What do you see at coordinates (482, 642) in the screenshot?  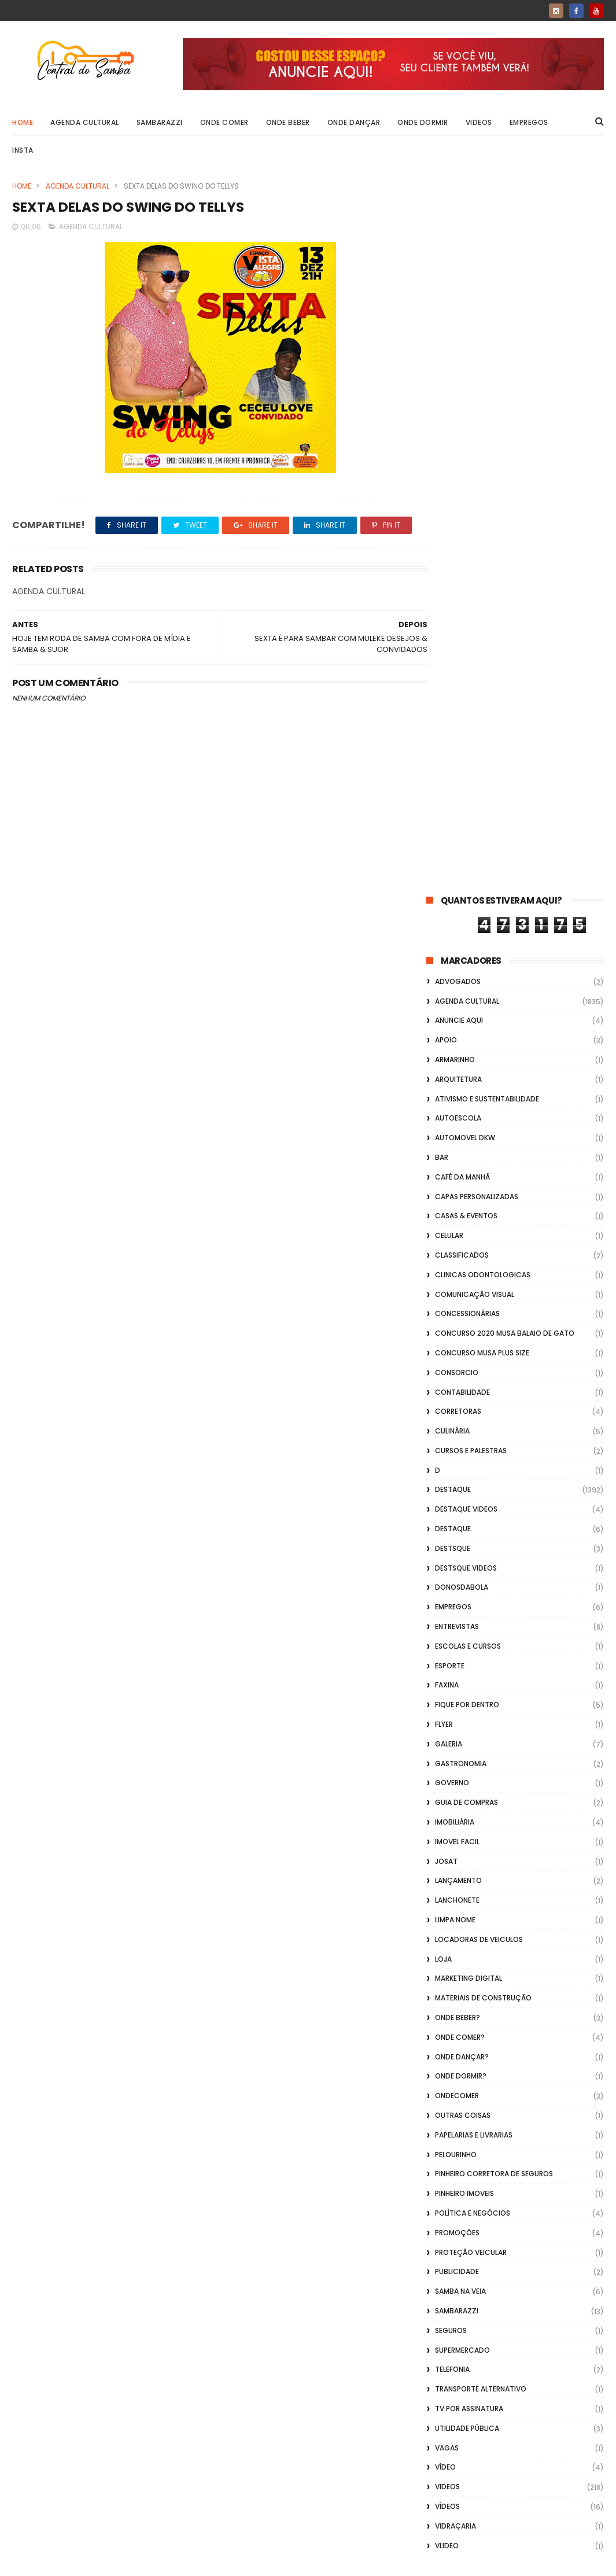 I see `Concurso musa plus size` at bounding box center [482, 642].